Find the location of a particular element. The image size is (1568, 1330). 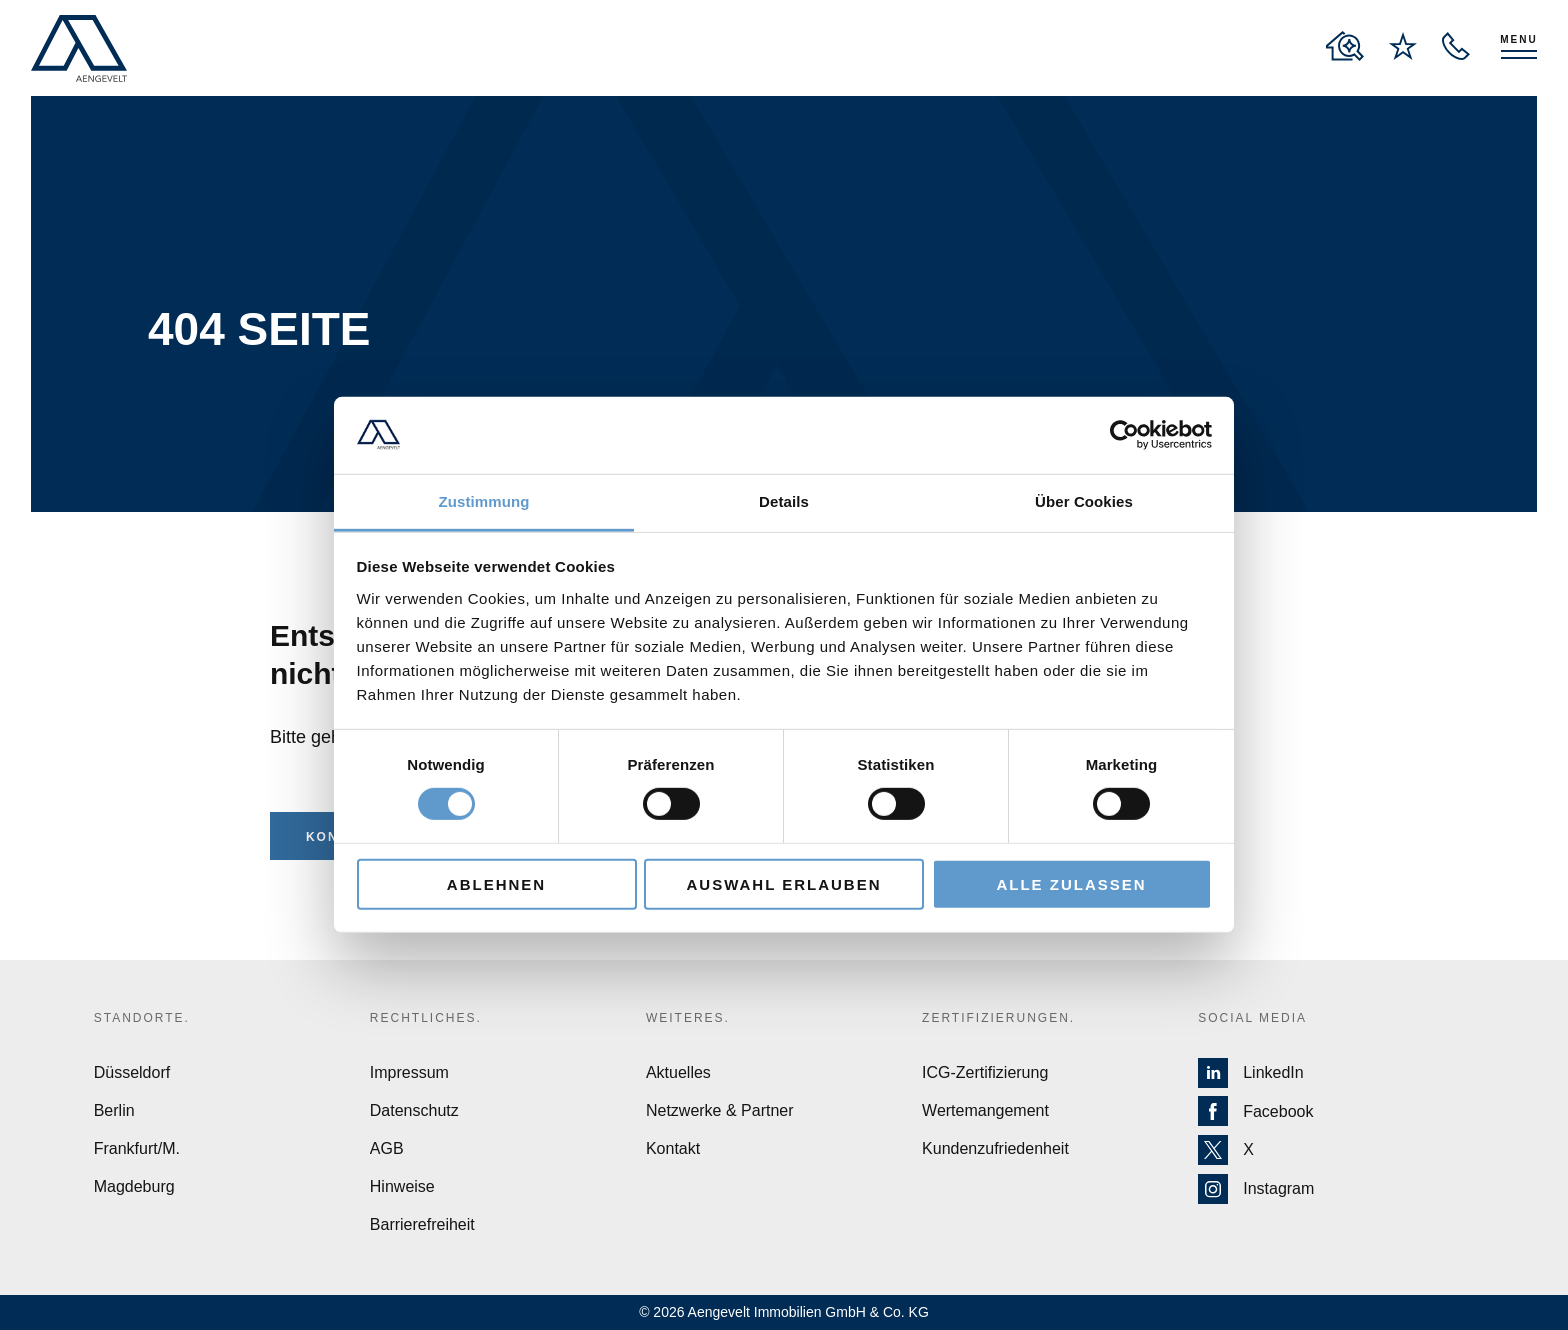

Berlin is located at coordinates (114, 1110).